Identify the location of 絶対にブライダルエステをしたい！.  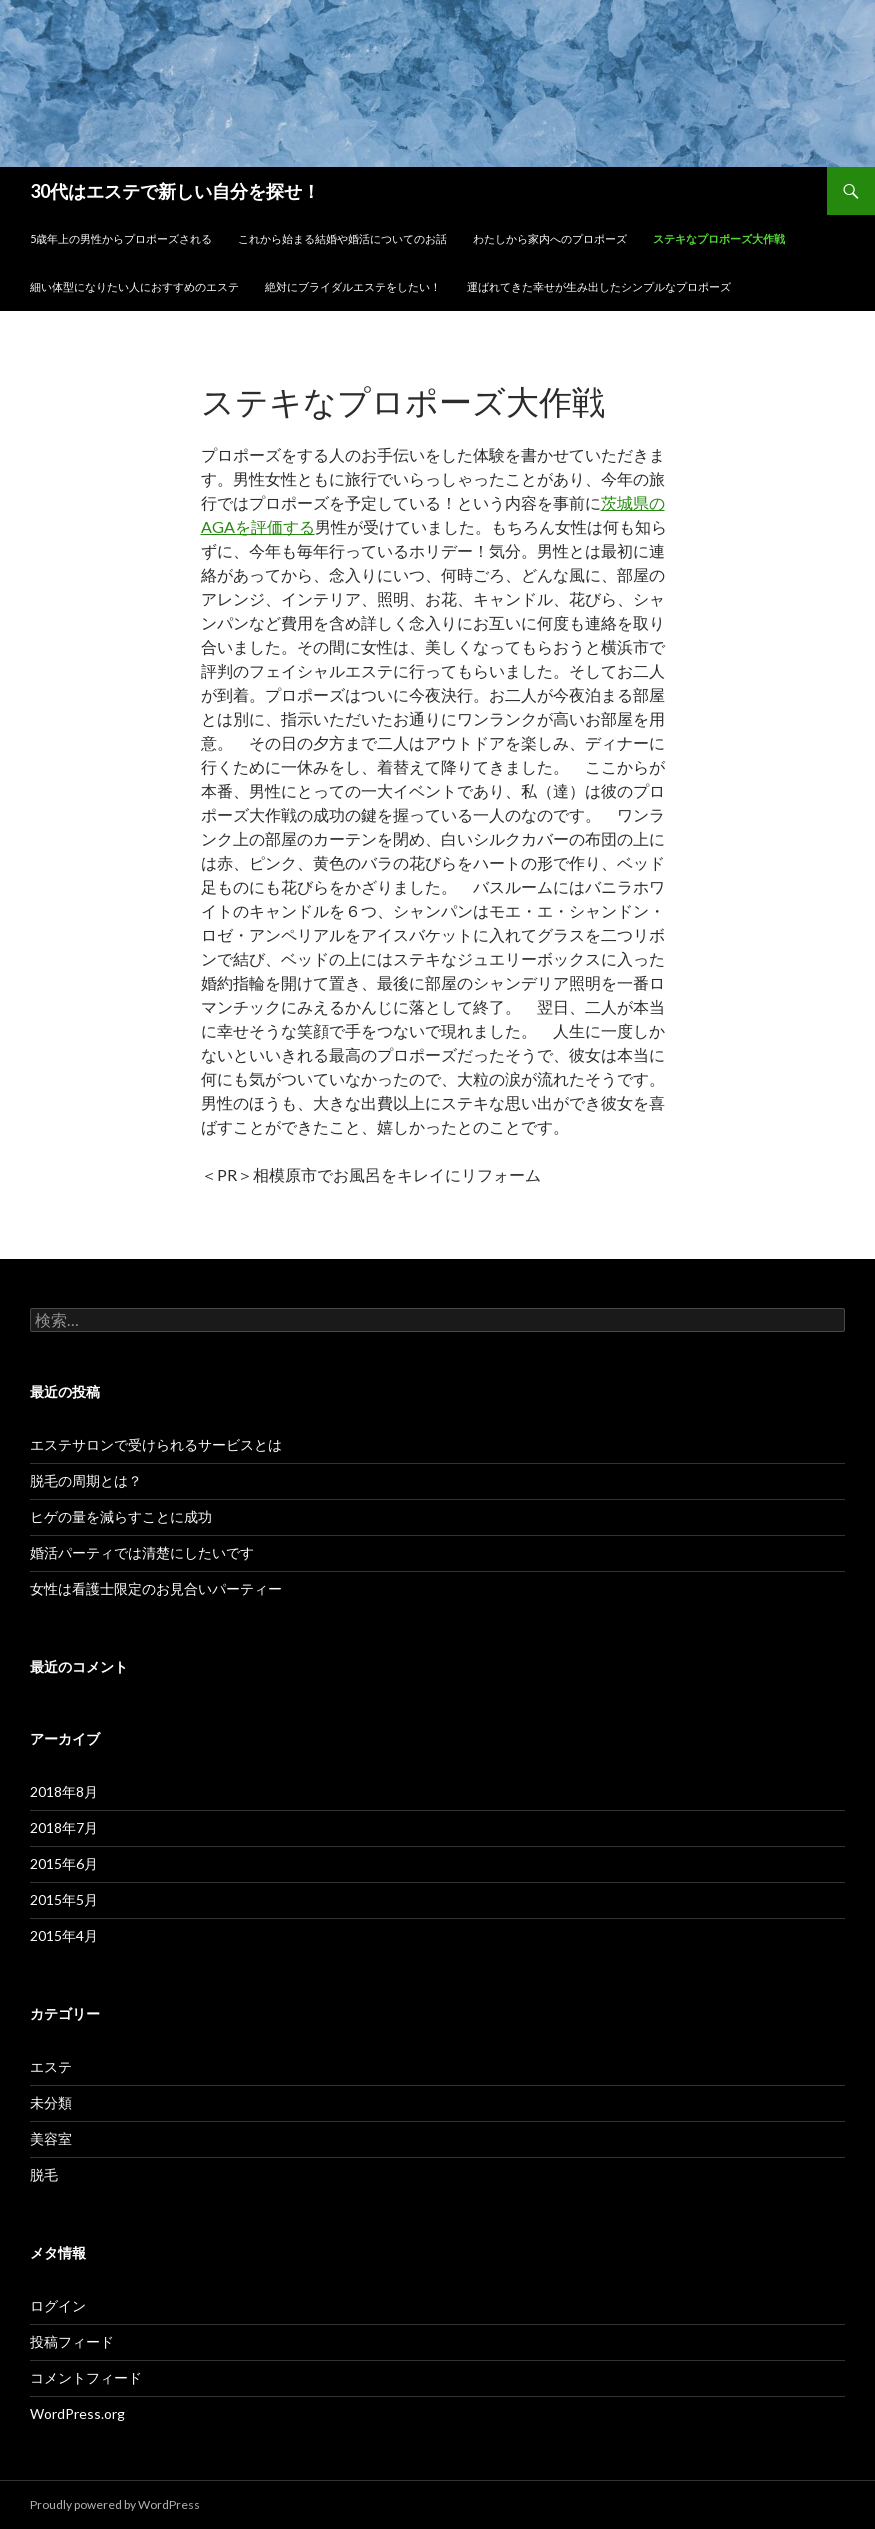
(353, 286).